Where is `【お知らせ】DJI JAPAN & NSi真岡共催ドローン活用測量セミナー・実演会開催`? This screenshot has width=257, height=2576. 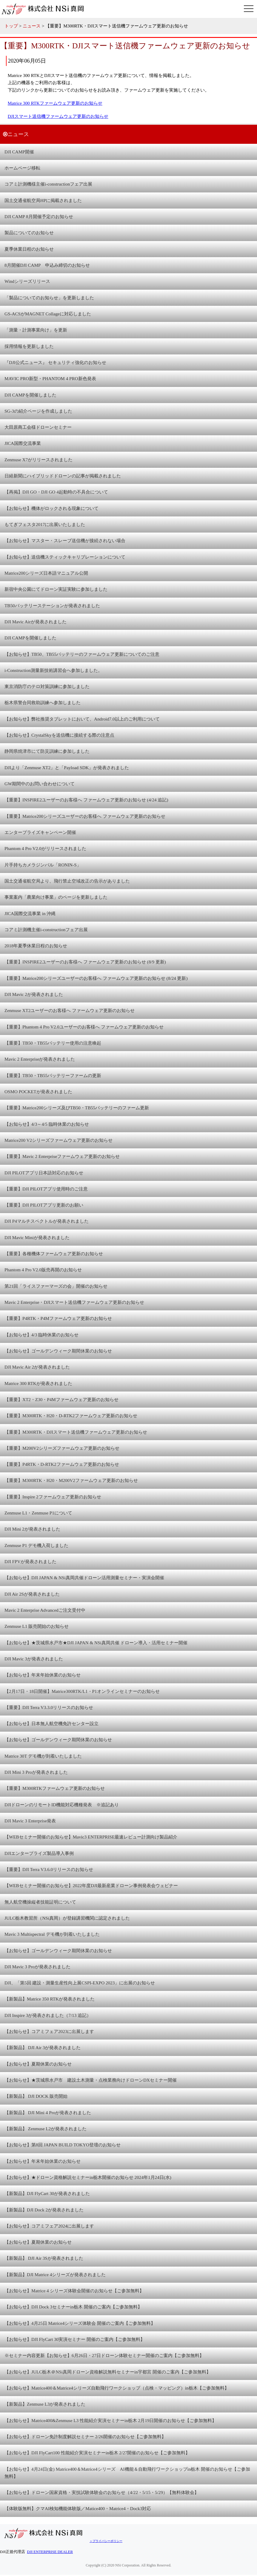
【お知らせ】DJI JAPAN & NSi真岡共催ドローン活用測量セミナー・実演会開催 is located at coordinates (84, 1577).